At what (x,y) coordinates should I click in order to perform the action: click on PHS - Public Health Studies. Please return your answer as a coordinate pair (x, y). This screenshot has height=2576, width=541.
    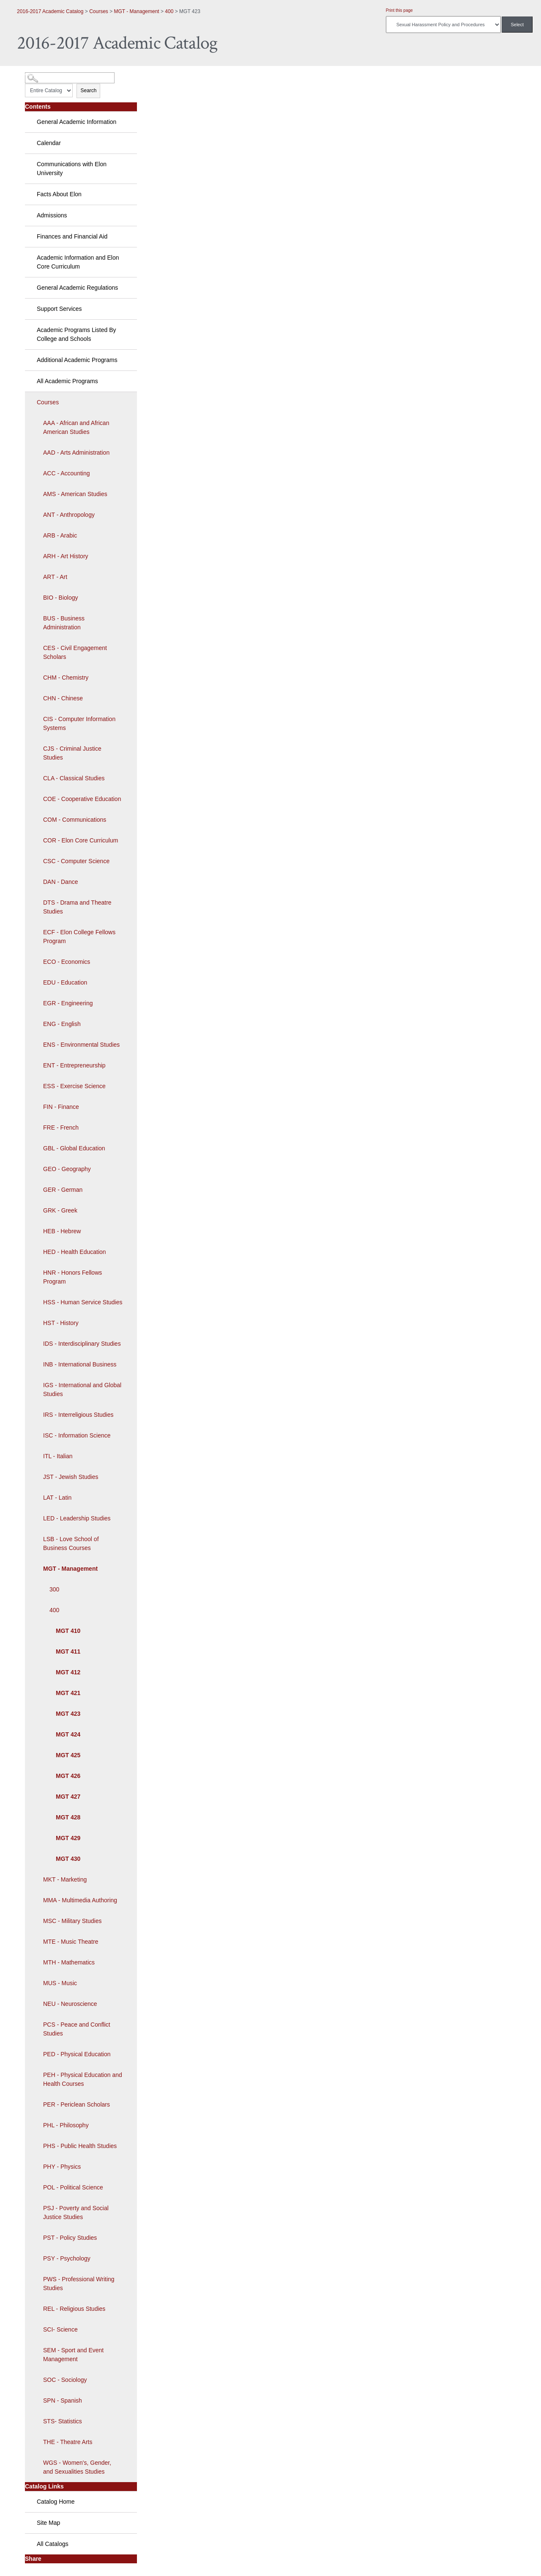
    Looking at the image, I should click on (80, 2146).